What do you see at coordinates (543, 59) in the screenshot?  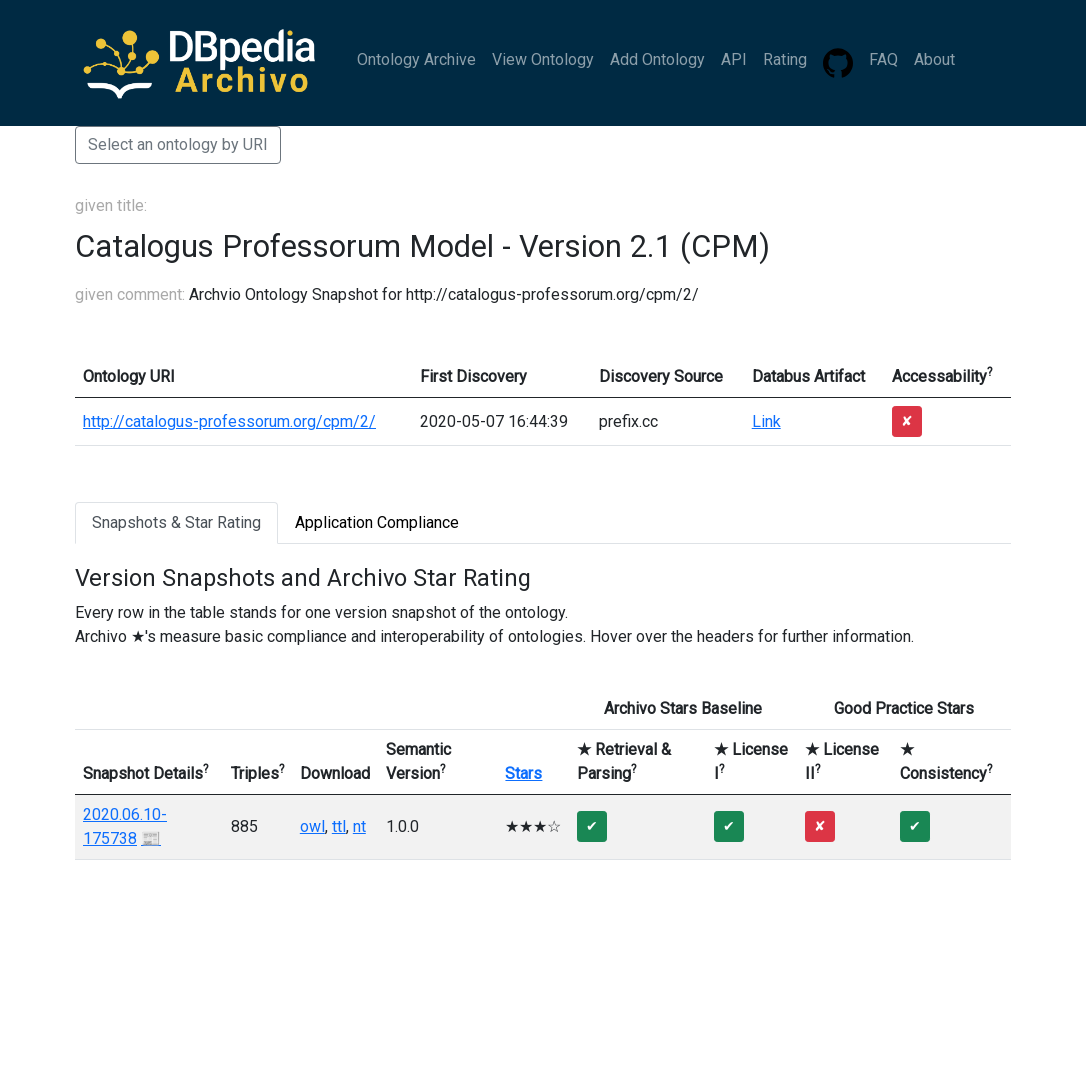 I see `View Ontology` at bounding box center [543, 59].